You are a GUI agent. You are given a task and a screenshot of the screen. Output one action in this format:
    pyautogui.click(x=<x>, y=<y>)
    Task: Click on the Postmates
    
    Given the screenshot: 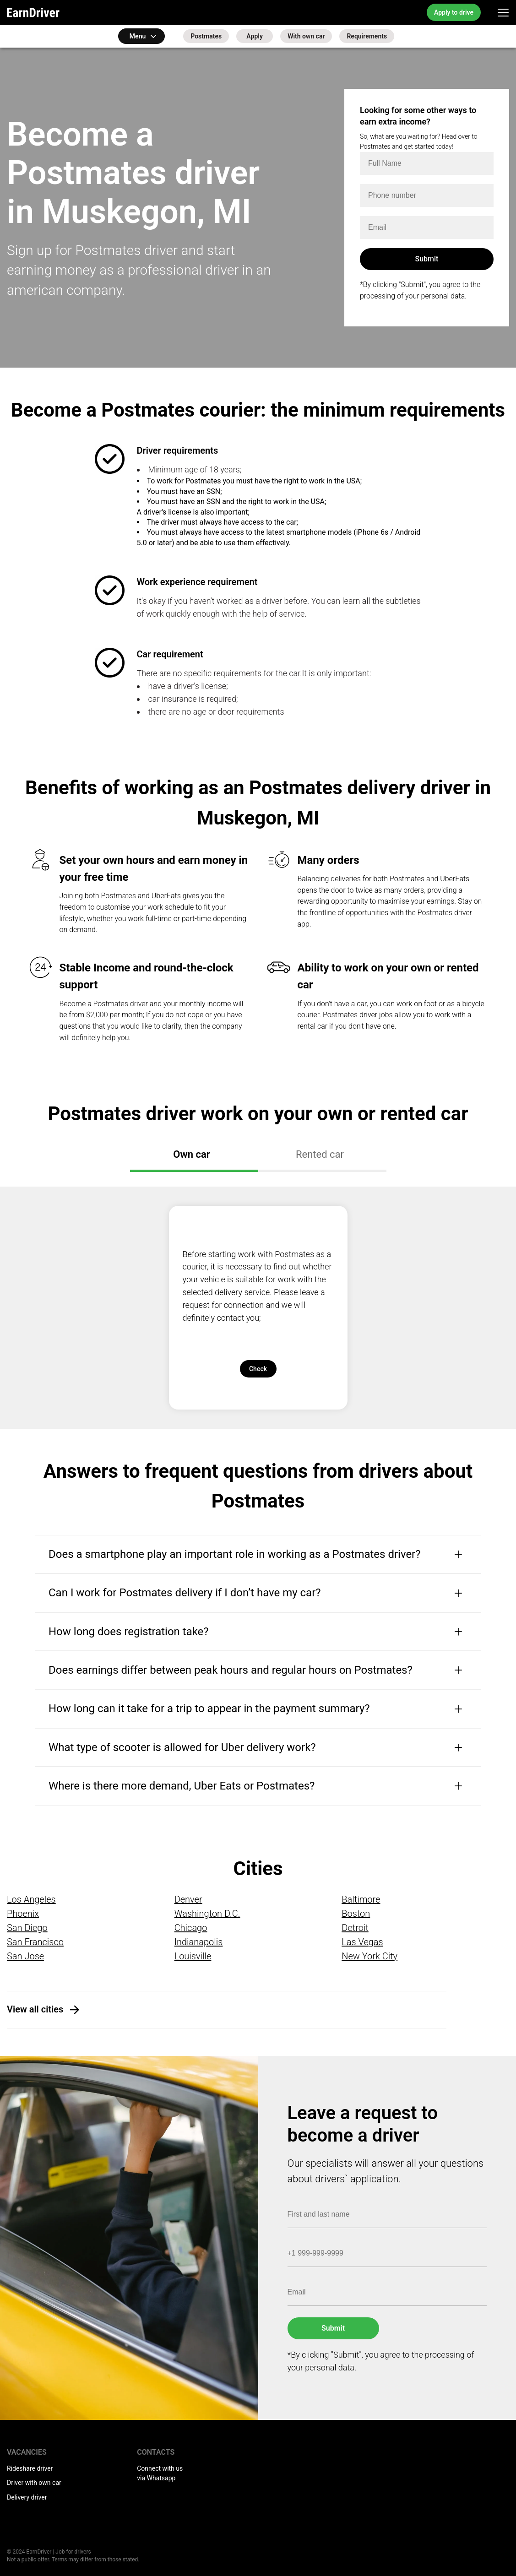 What is the action you would take?
    pyautogui.click(x=206, y=36)
    